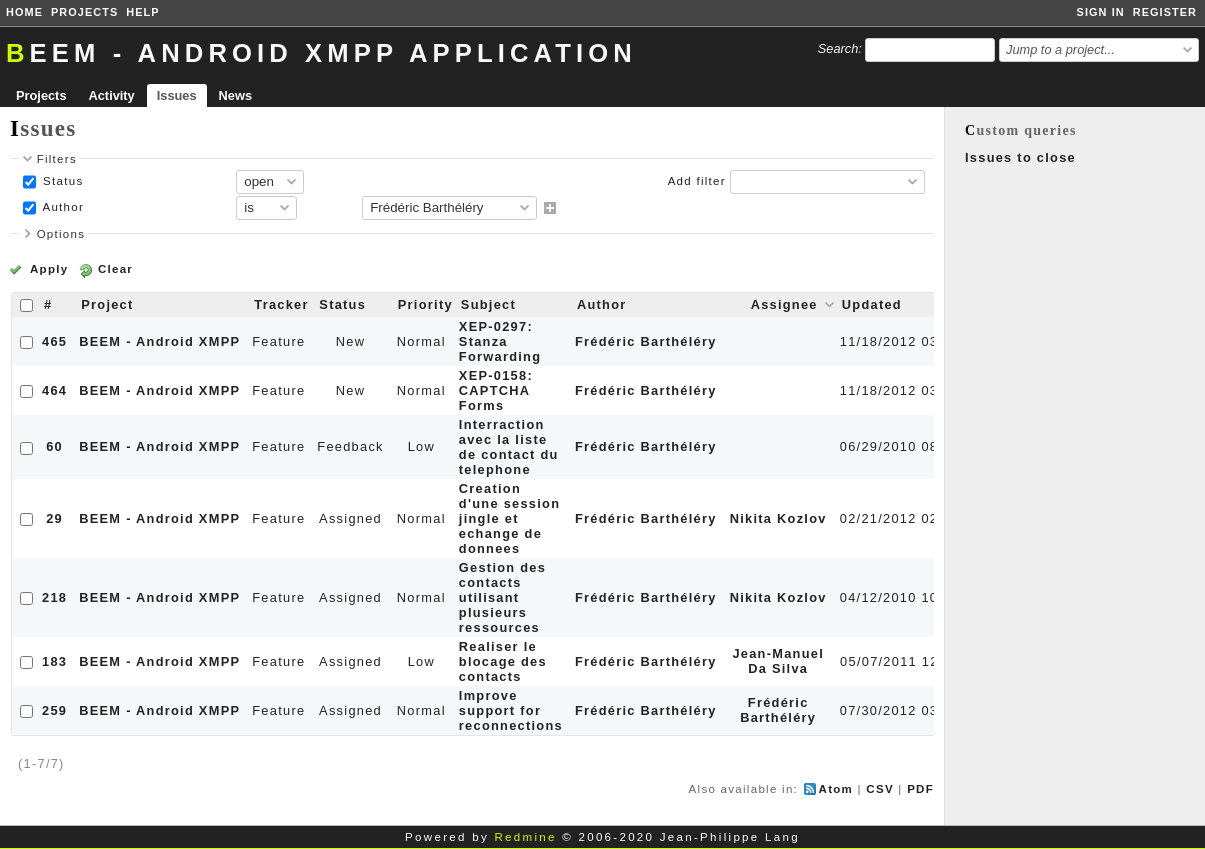 This screenshot has height=849, width=1205. What do you see at coordinates (836, 789) in the screenshot?
I see `Atom` at bounding box center [836, 789].